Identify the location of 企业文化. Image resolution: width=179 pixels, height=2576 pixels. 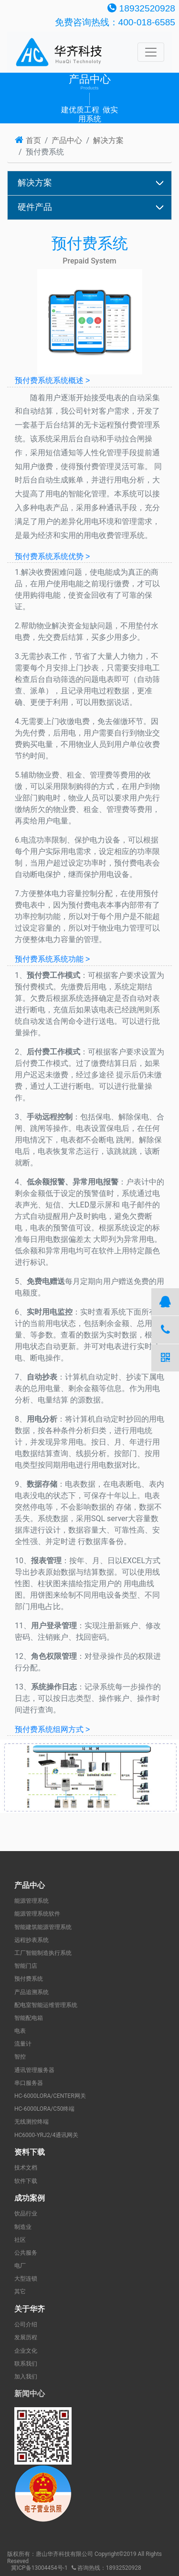
(25, 2350).